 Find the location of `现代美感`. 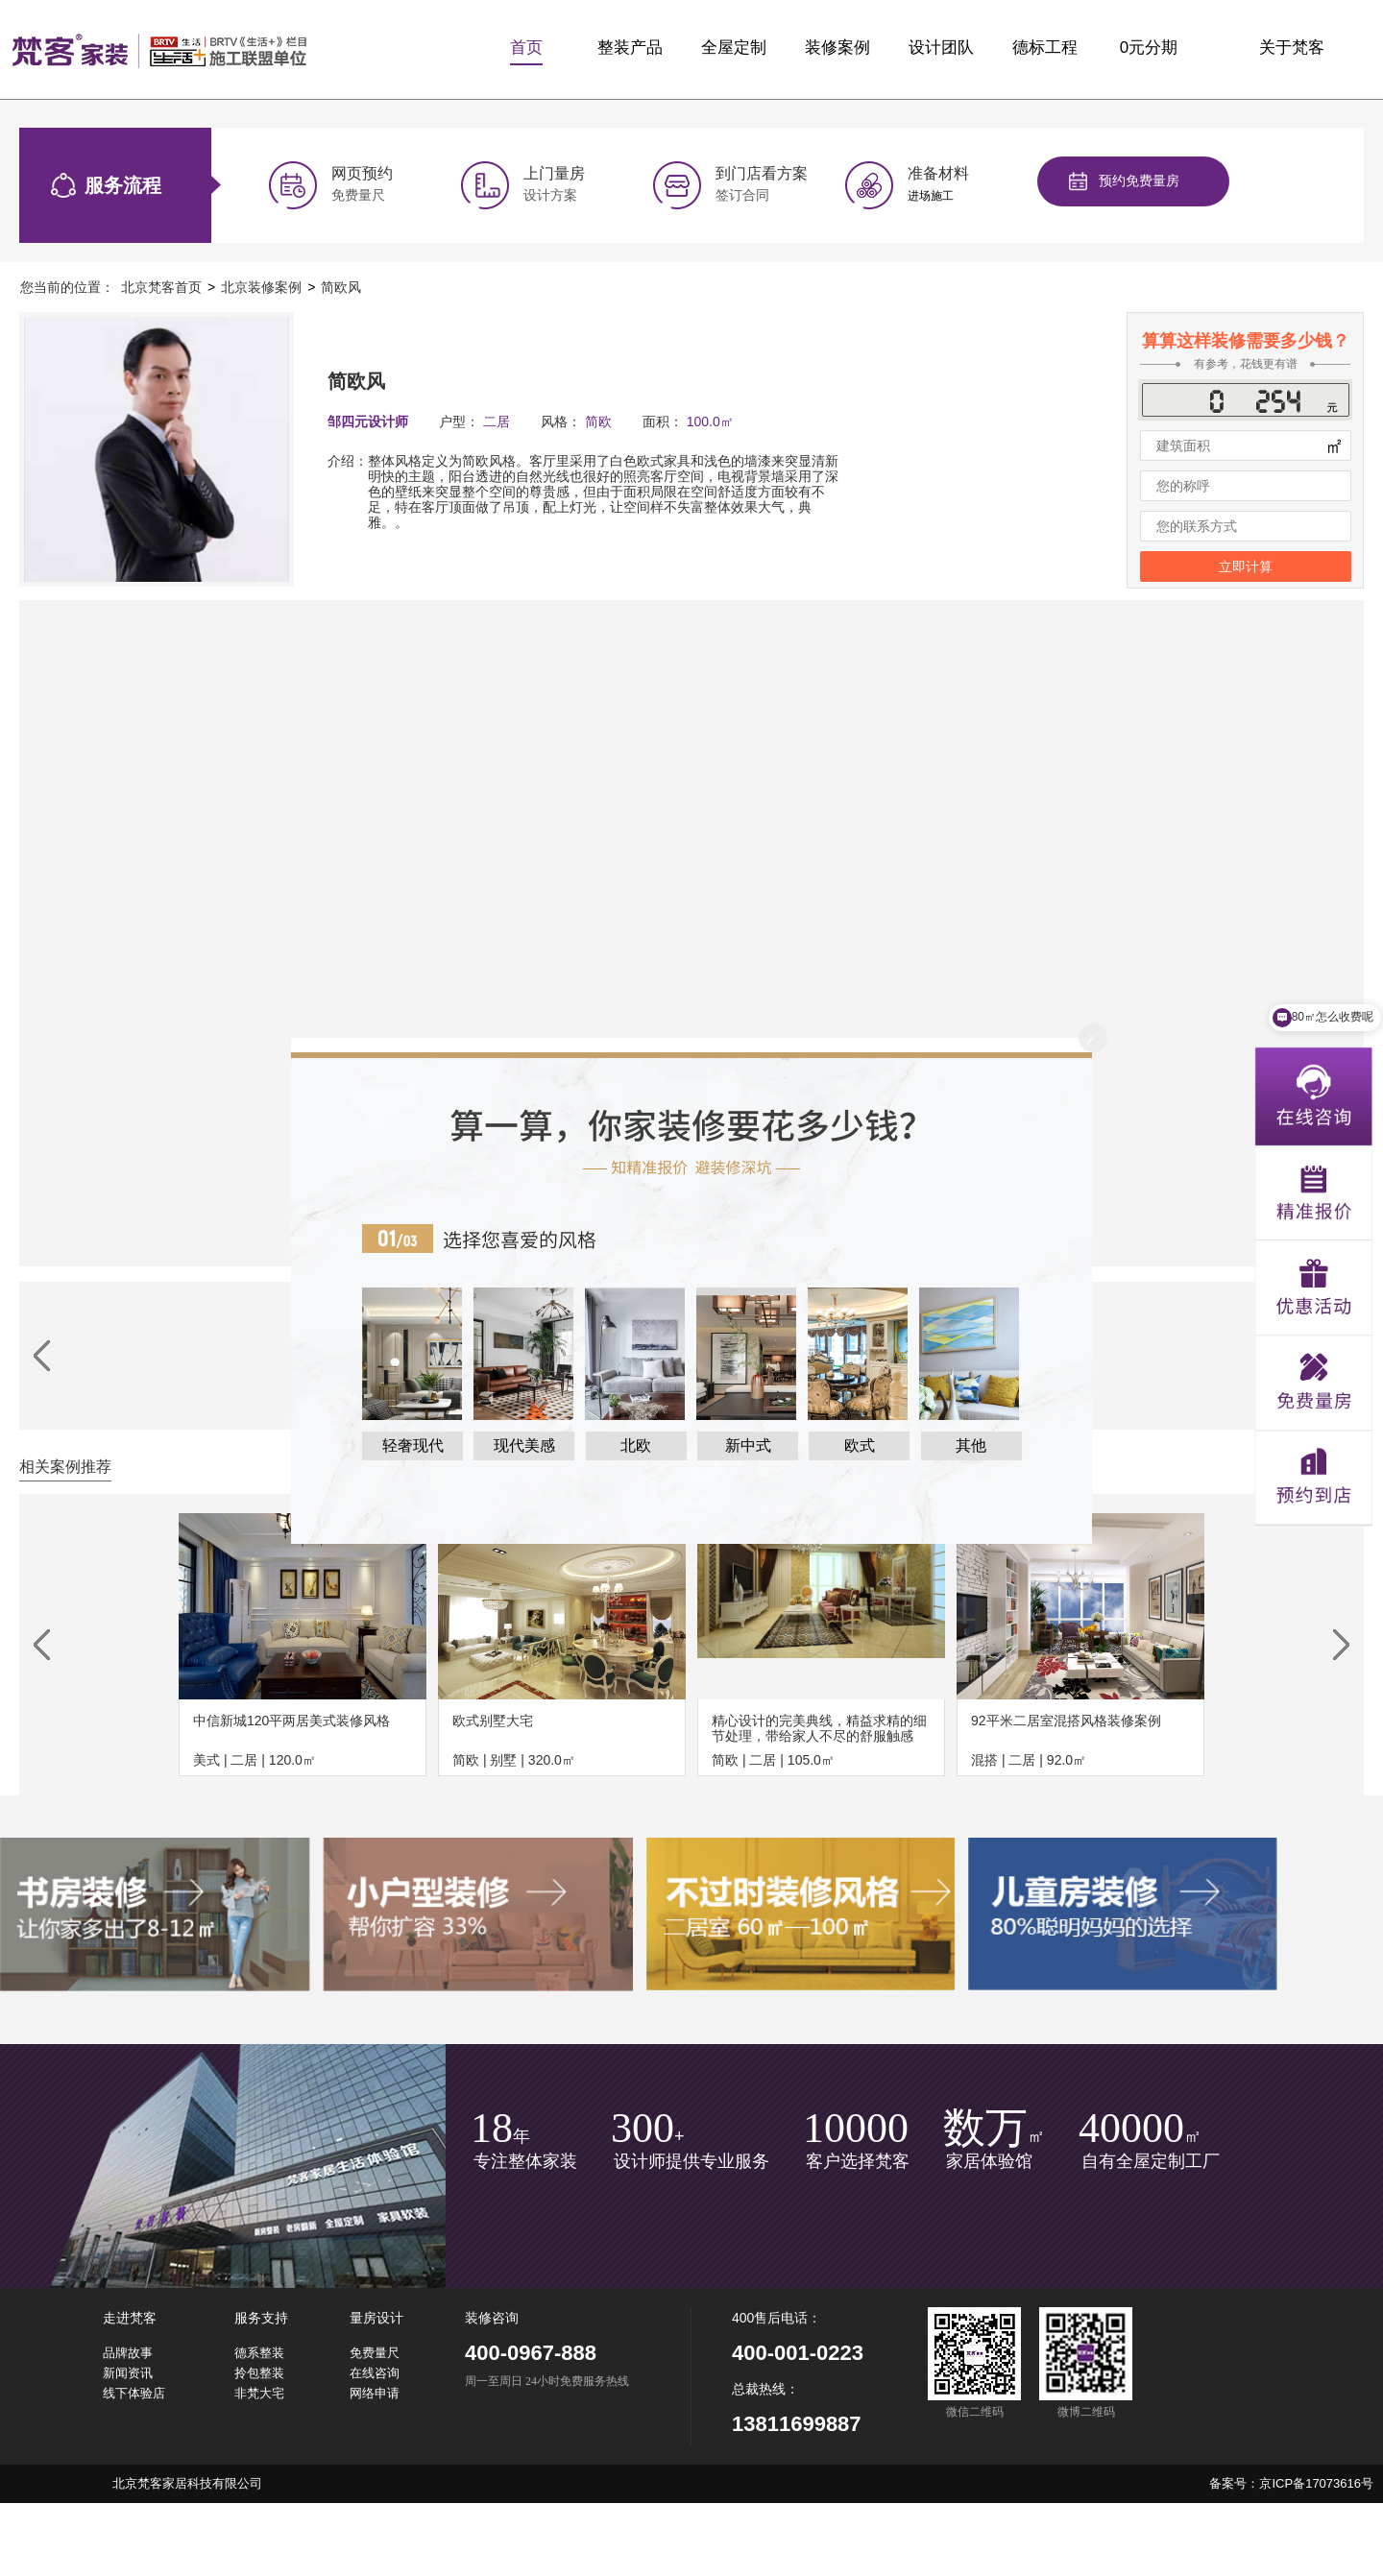

现代美感 is located at coordinates (524, 1445).